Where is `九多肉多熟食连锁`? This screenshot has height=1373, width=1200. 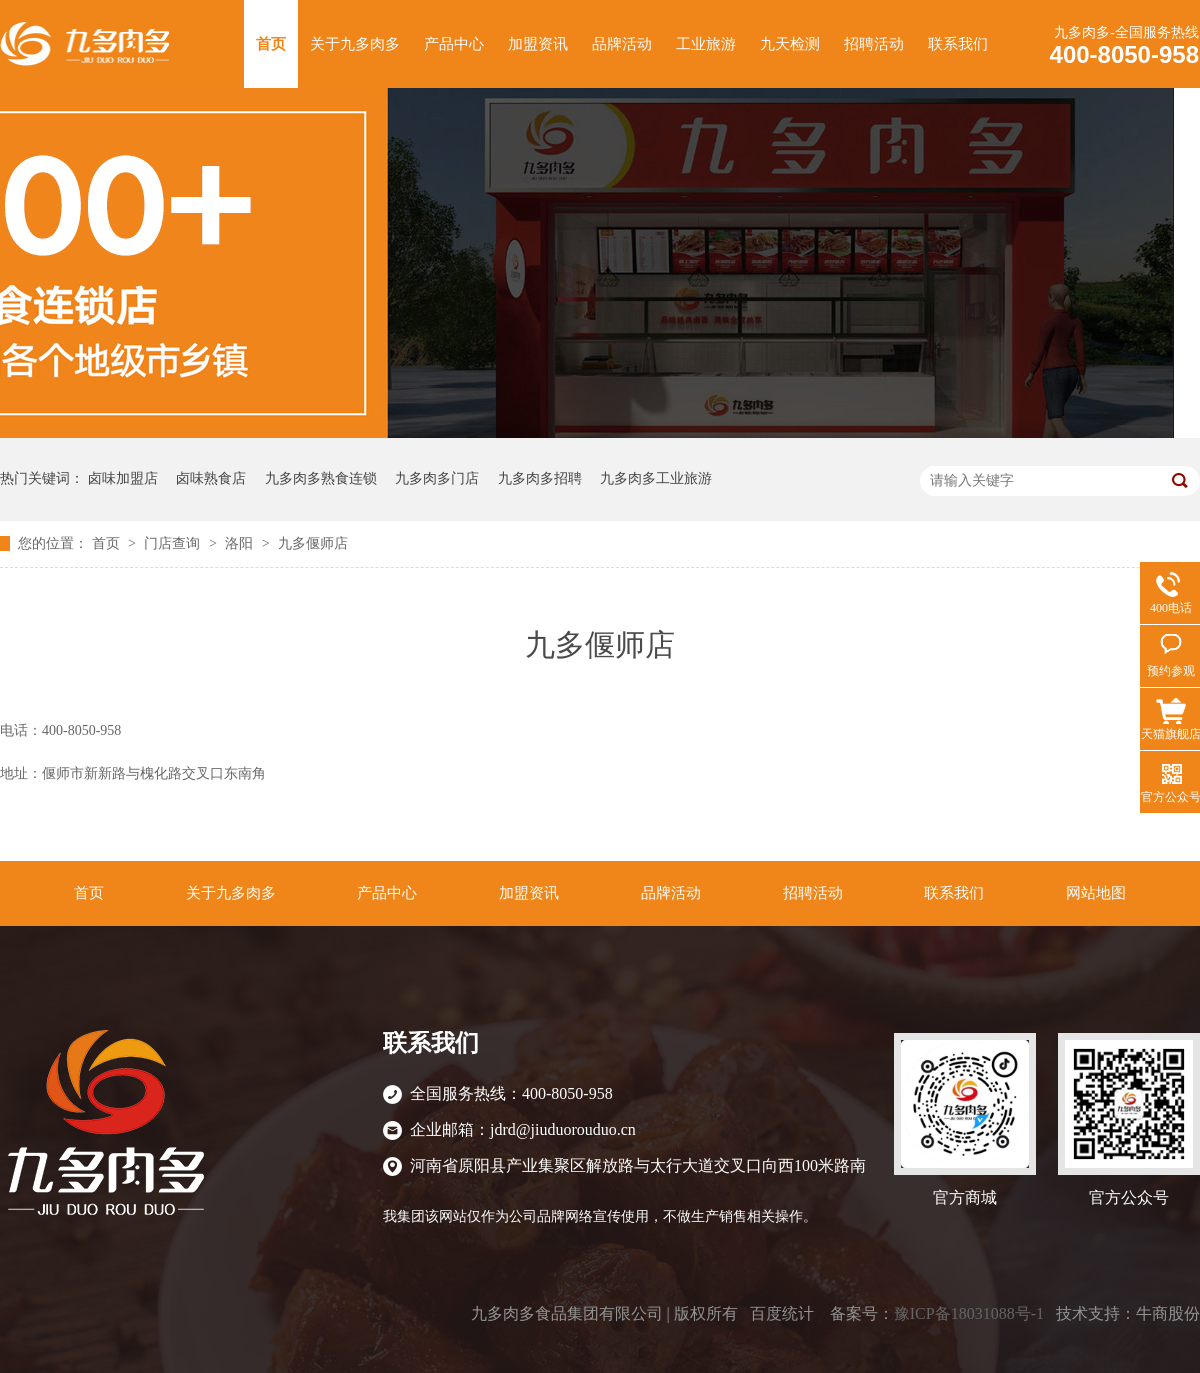 九多肉多熟食连锁 is located at coordinates (321, 478).